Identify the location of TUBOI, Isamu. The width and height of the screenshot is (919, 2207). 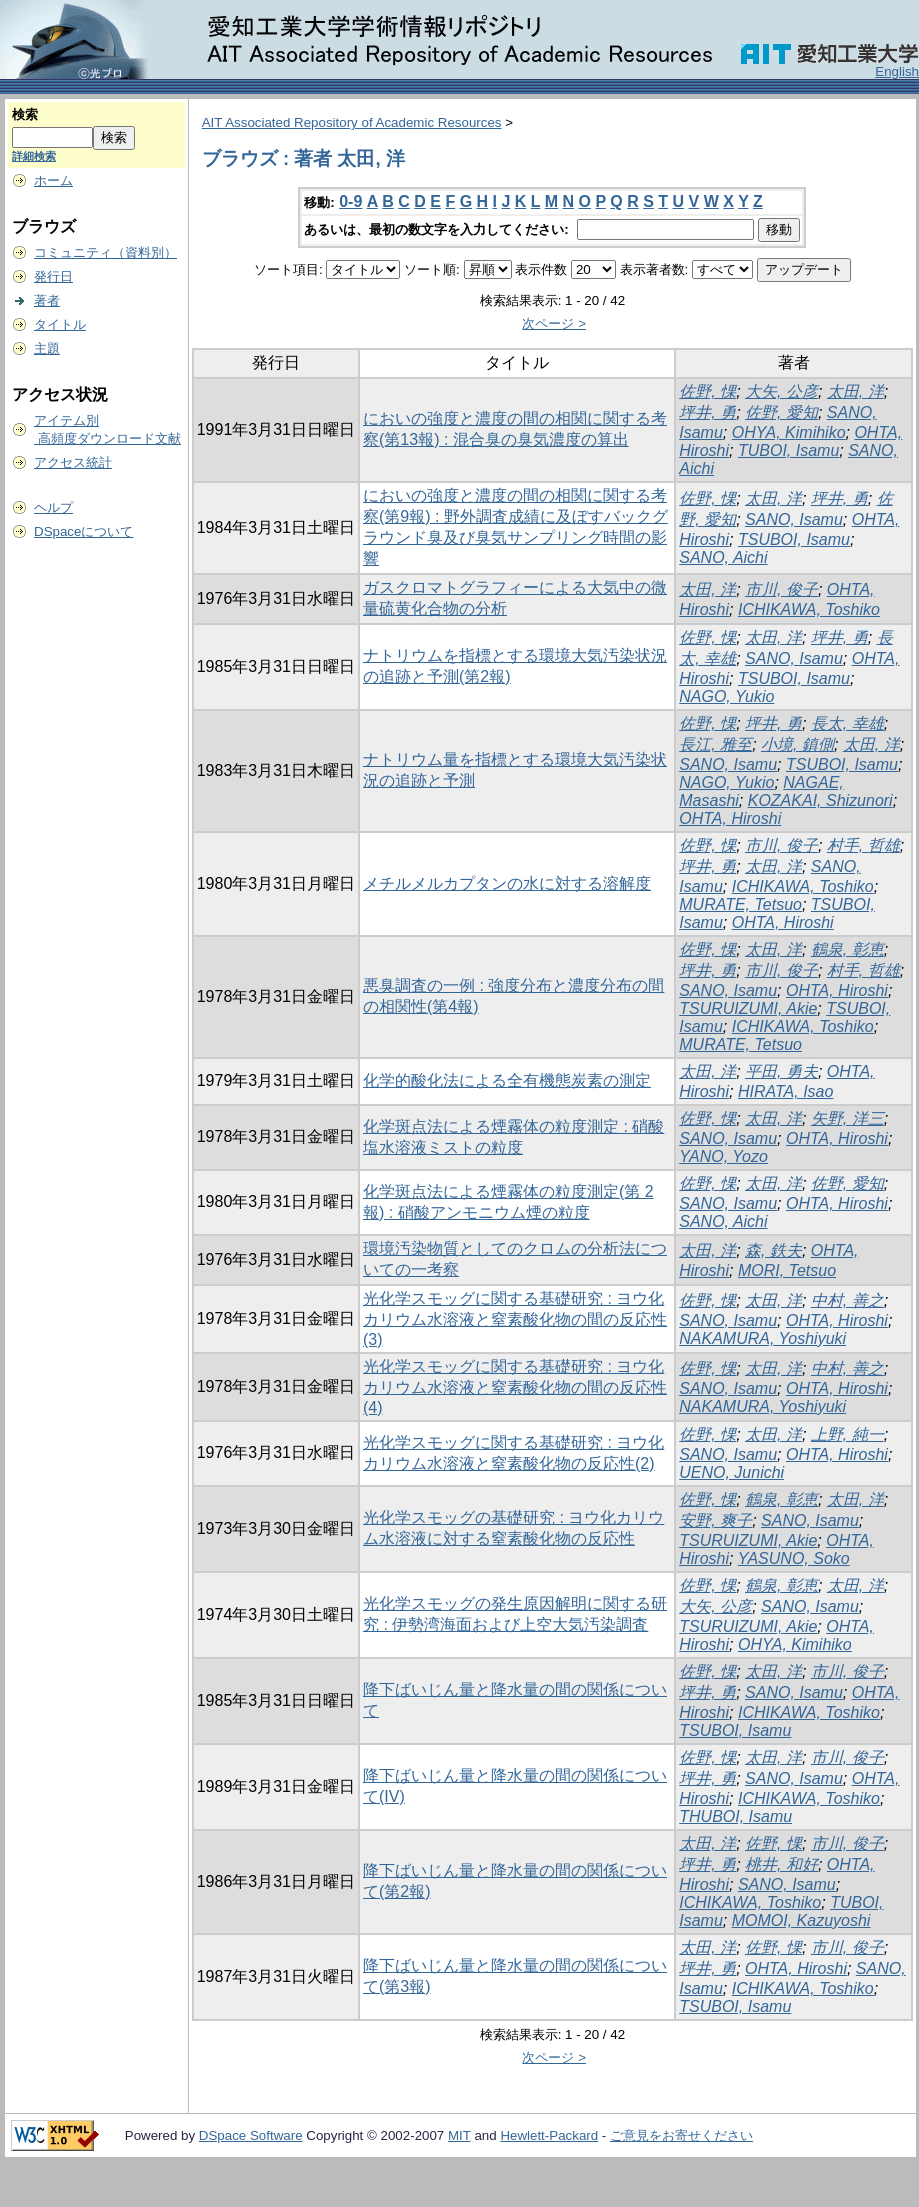
(788, 450).